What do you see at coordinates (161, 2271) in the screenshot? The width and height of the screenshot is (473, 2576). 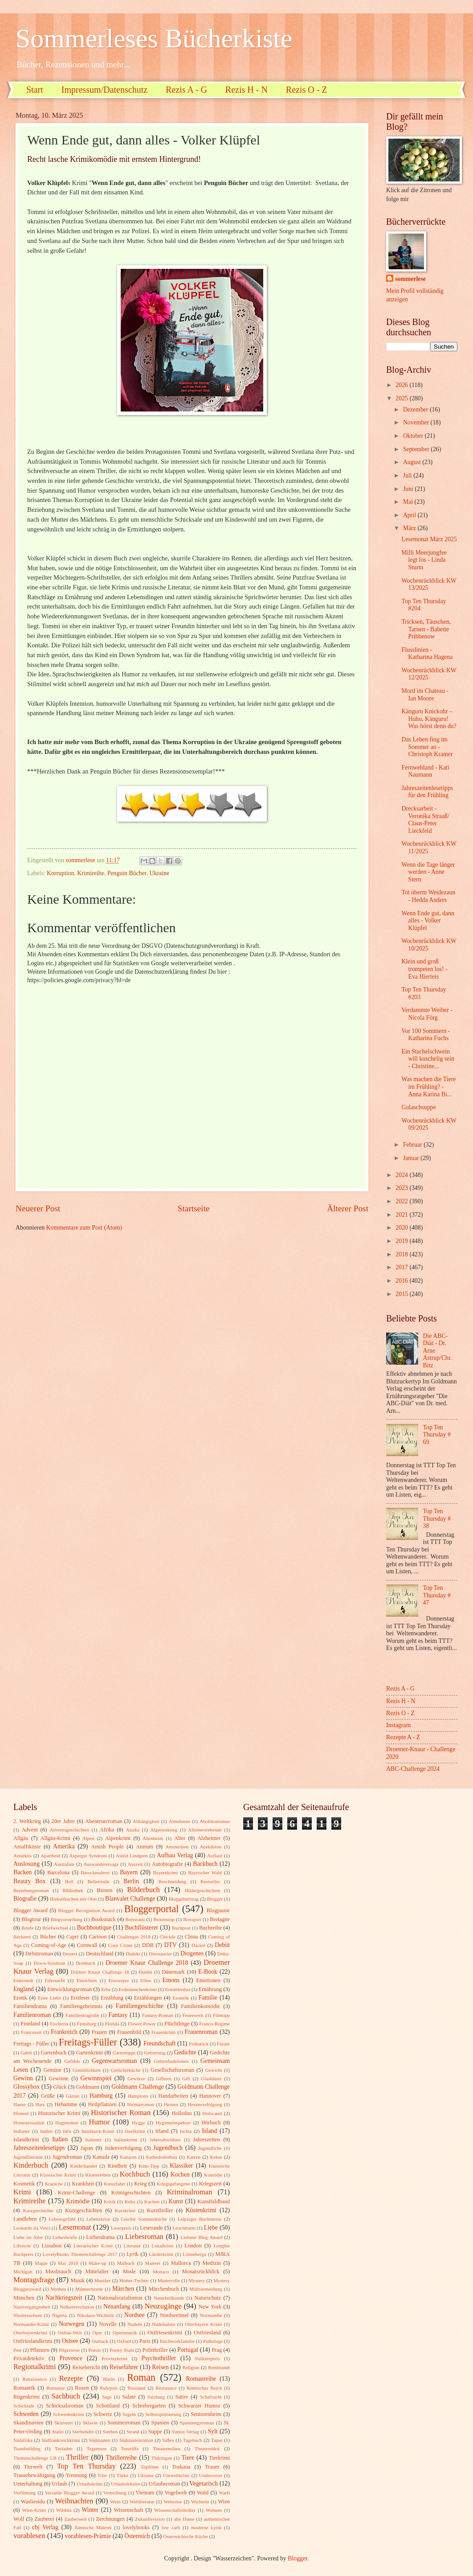 I see `Monaco` at bounding box center [161, 2271].